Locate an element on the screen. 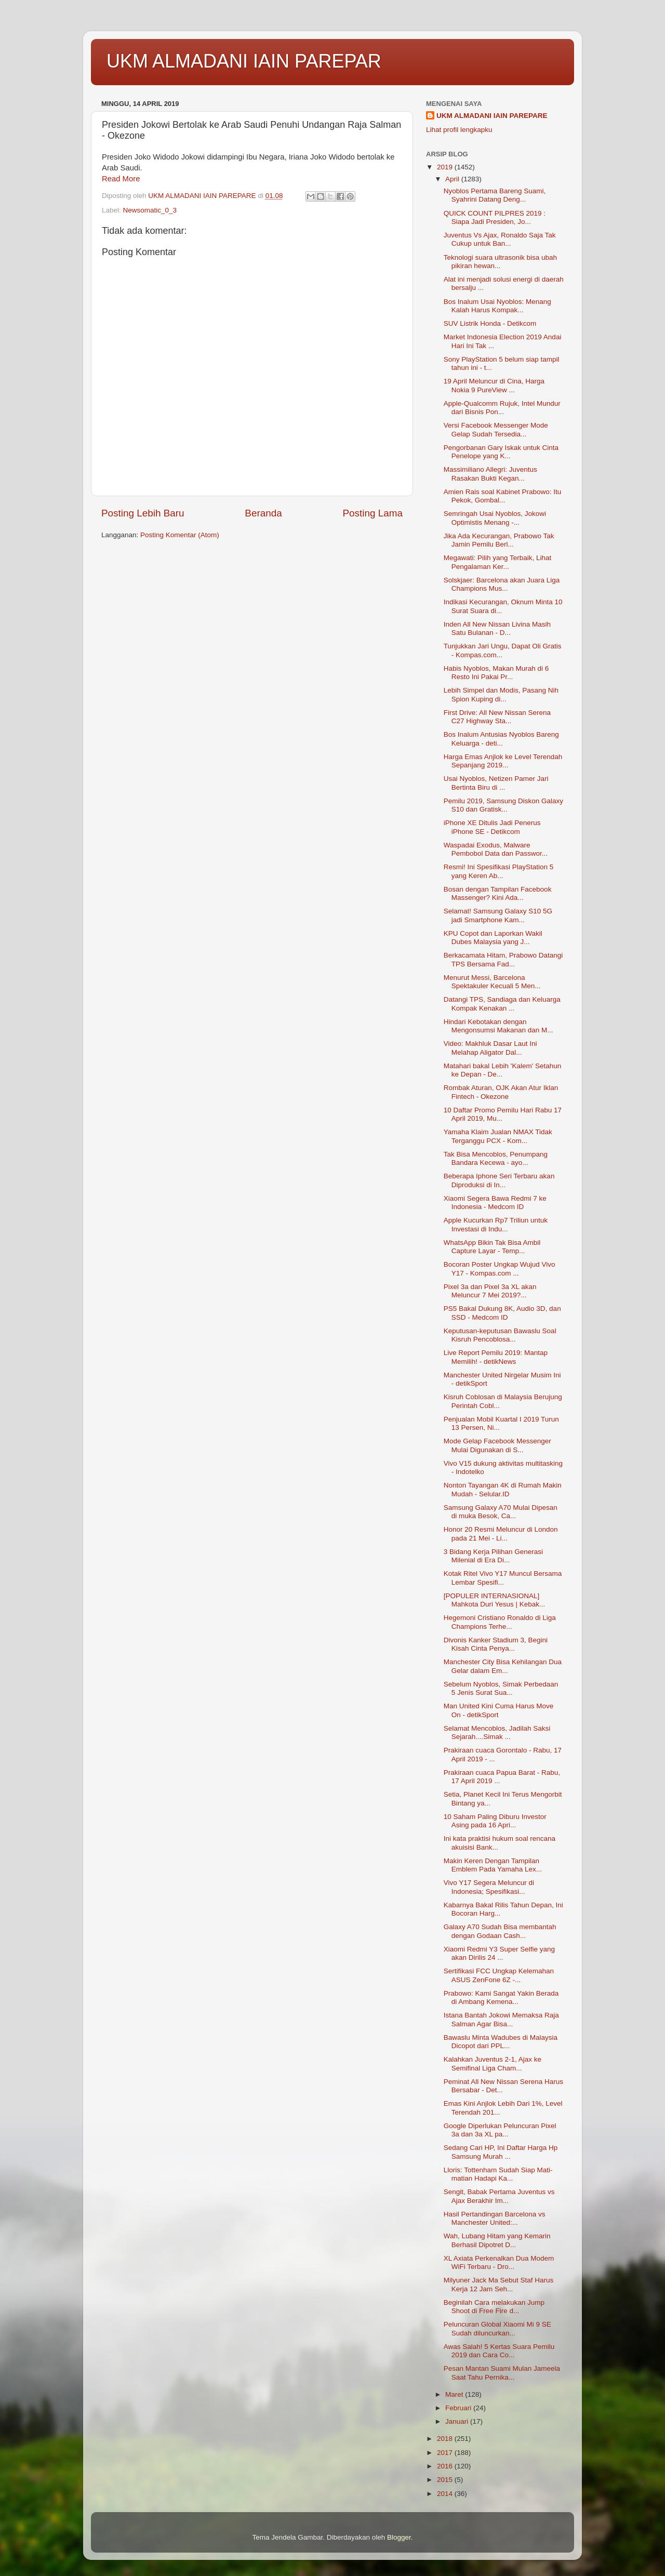 The height and width of the screenshot is (2576, 665). 2017 is located at coordinates (446, 2453).